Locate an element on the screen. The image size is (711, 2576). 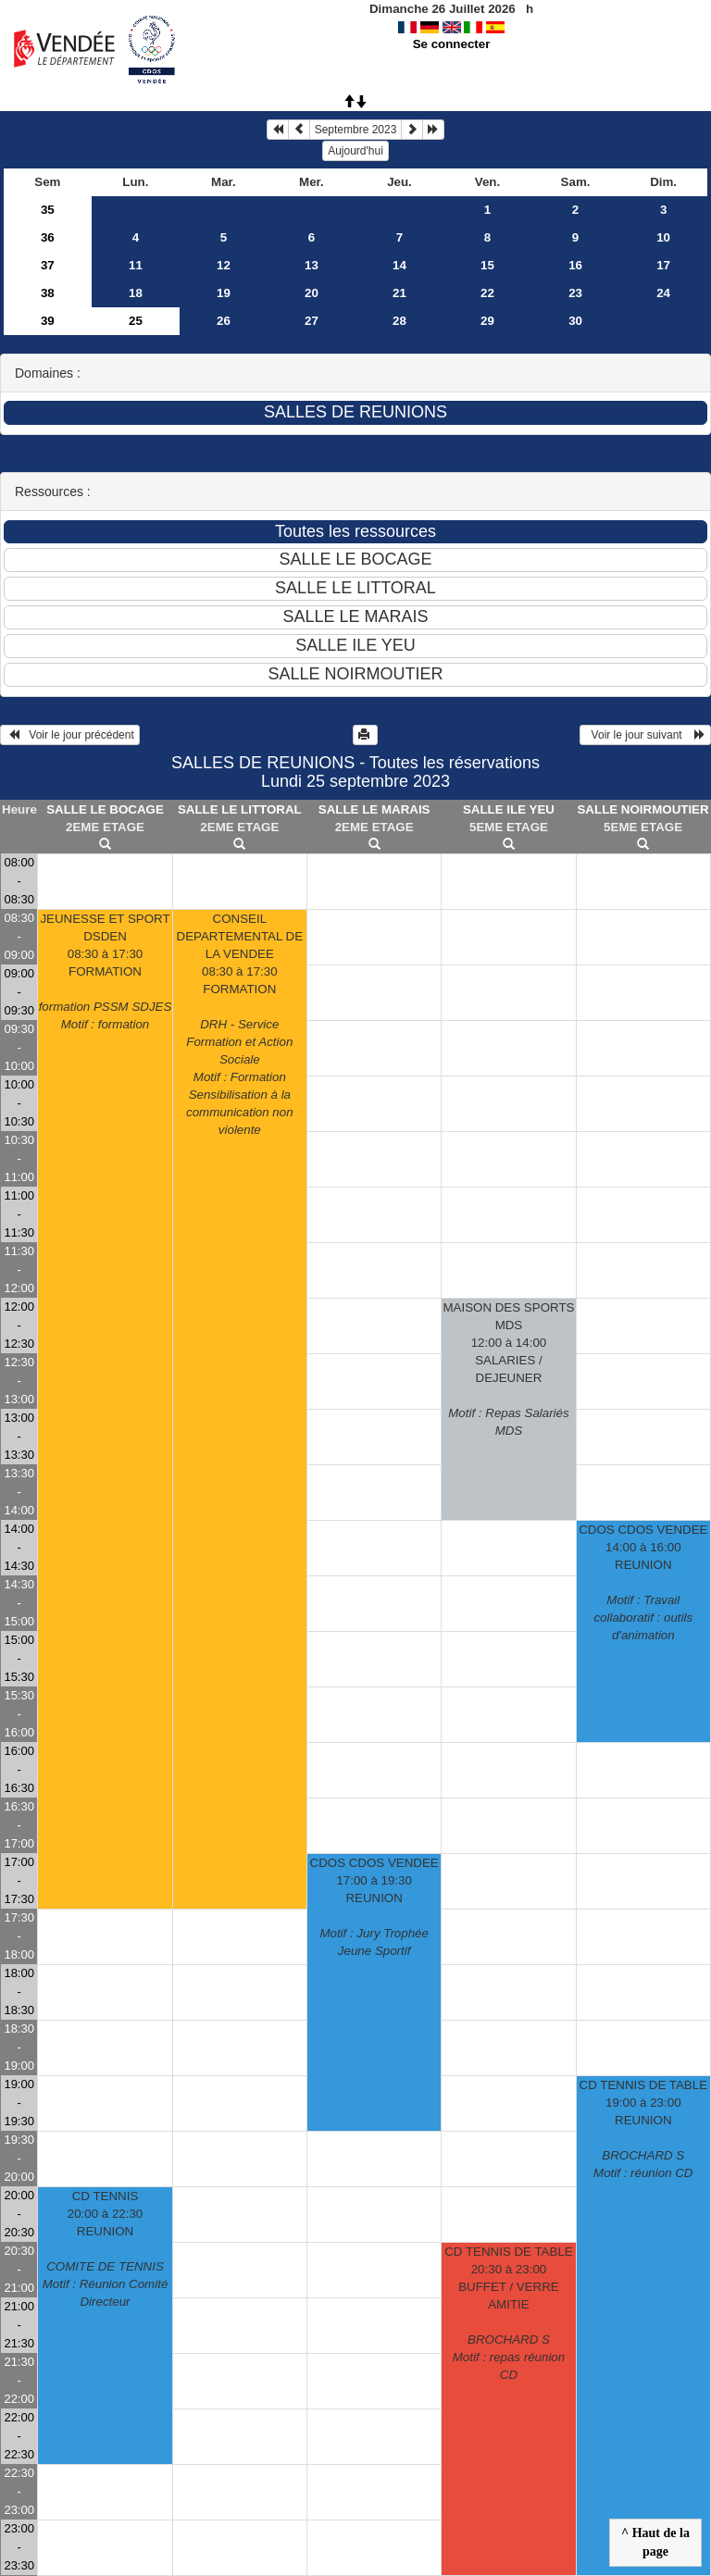
14 is located at coordinates (399, 265).